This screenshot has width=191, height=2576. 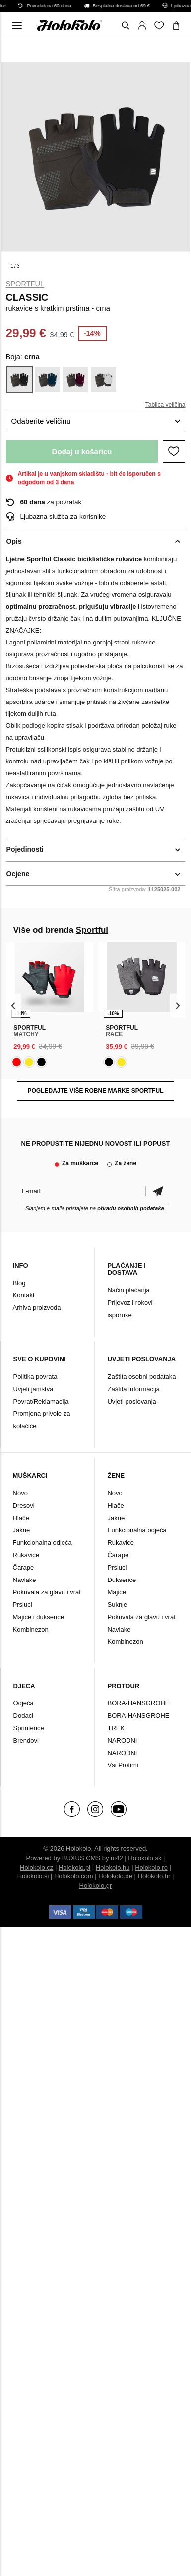 What do you see at coordinates (141, 1376) in the screenshot?
I see `Zaštita osobni podataka` at bounding box center [141, 1376].